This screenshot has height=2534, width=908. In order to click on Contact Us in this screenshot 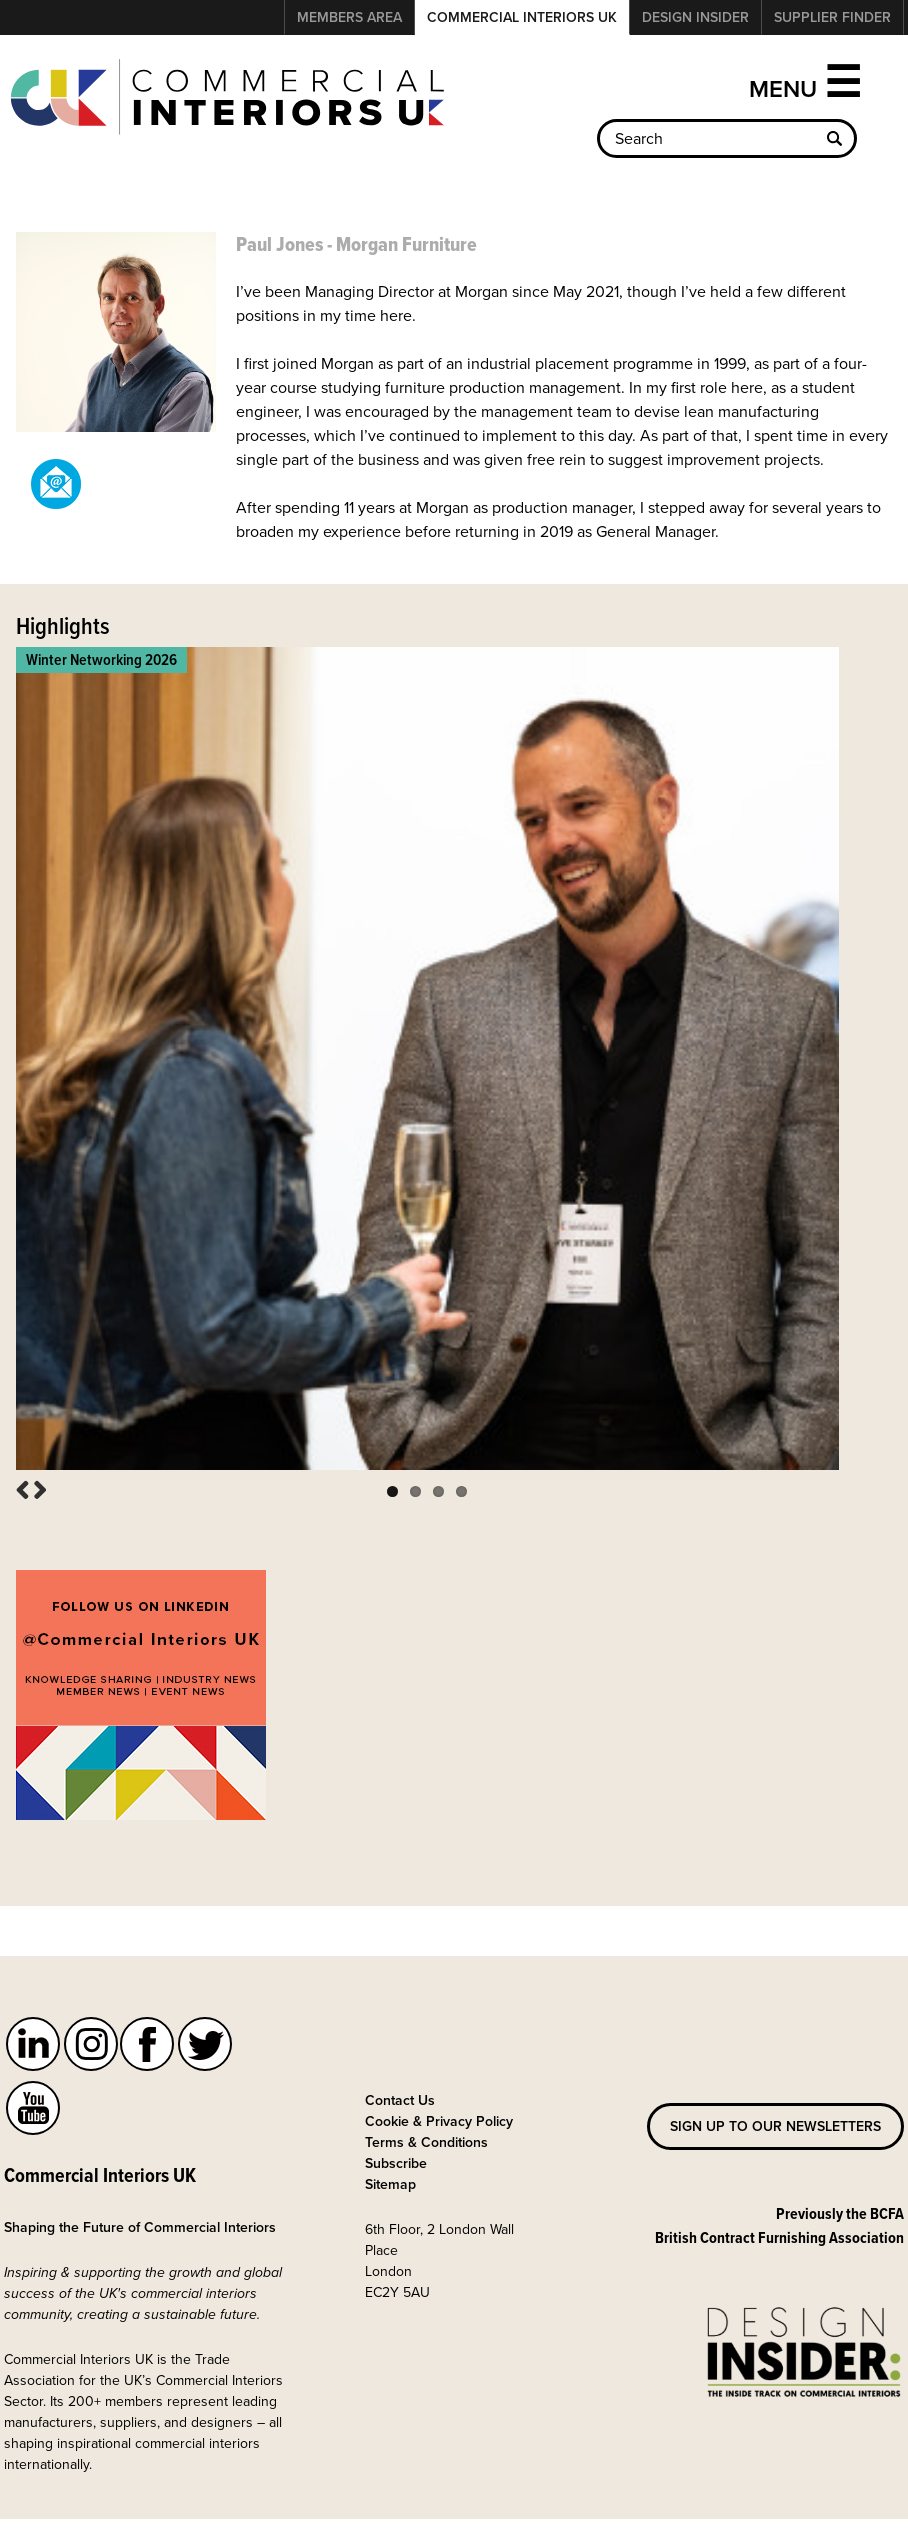, I will do `click(400, 2079)`.